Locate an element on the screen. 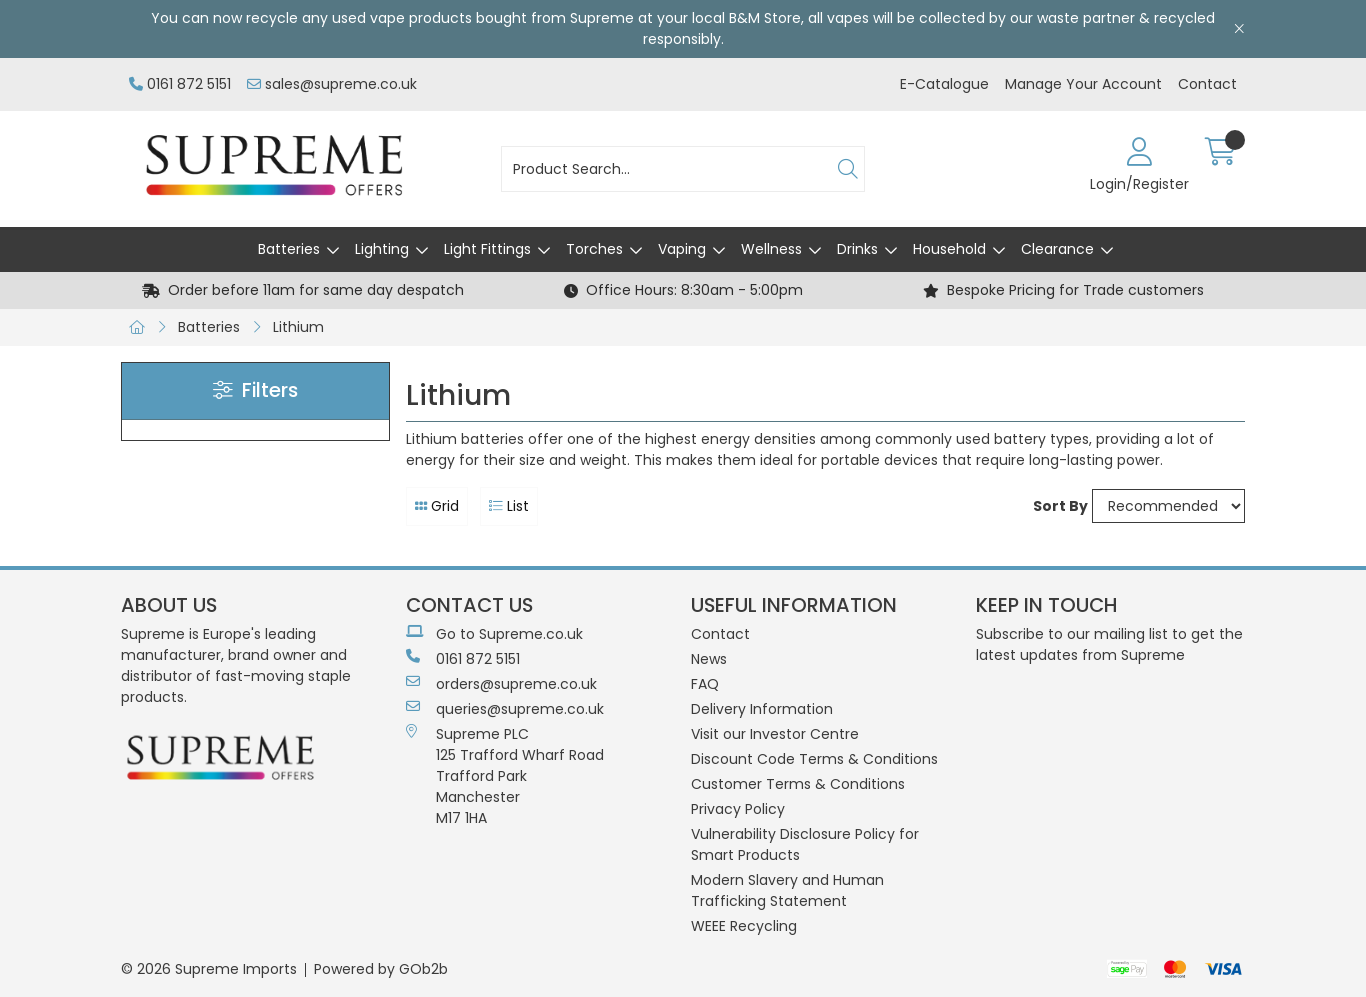 The image size is (1366, 997). Discount Code Terms & Conditions is located at coordinates (814, 759).